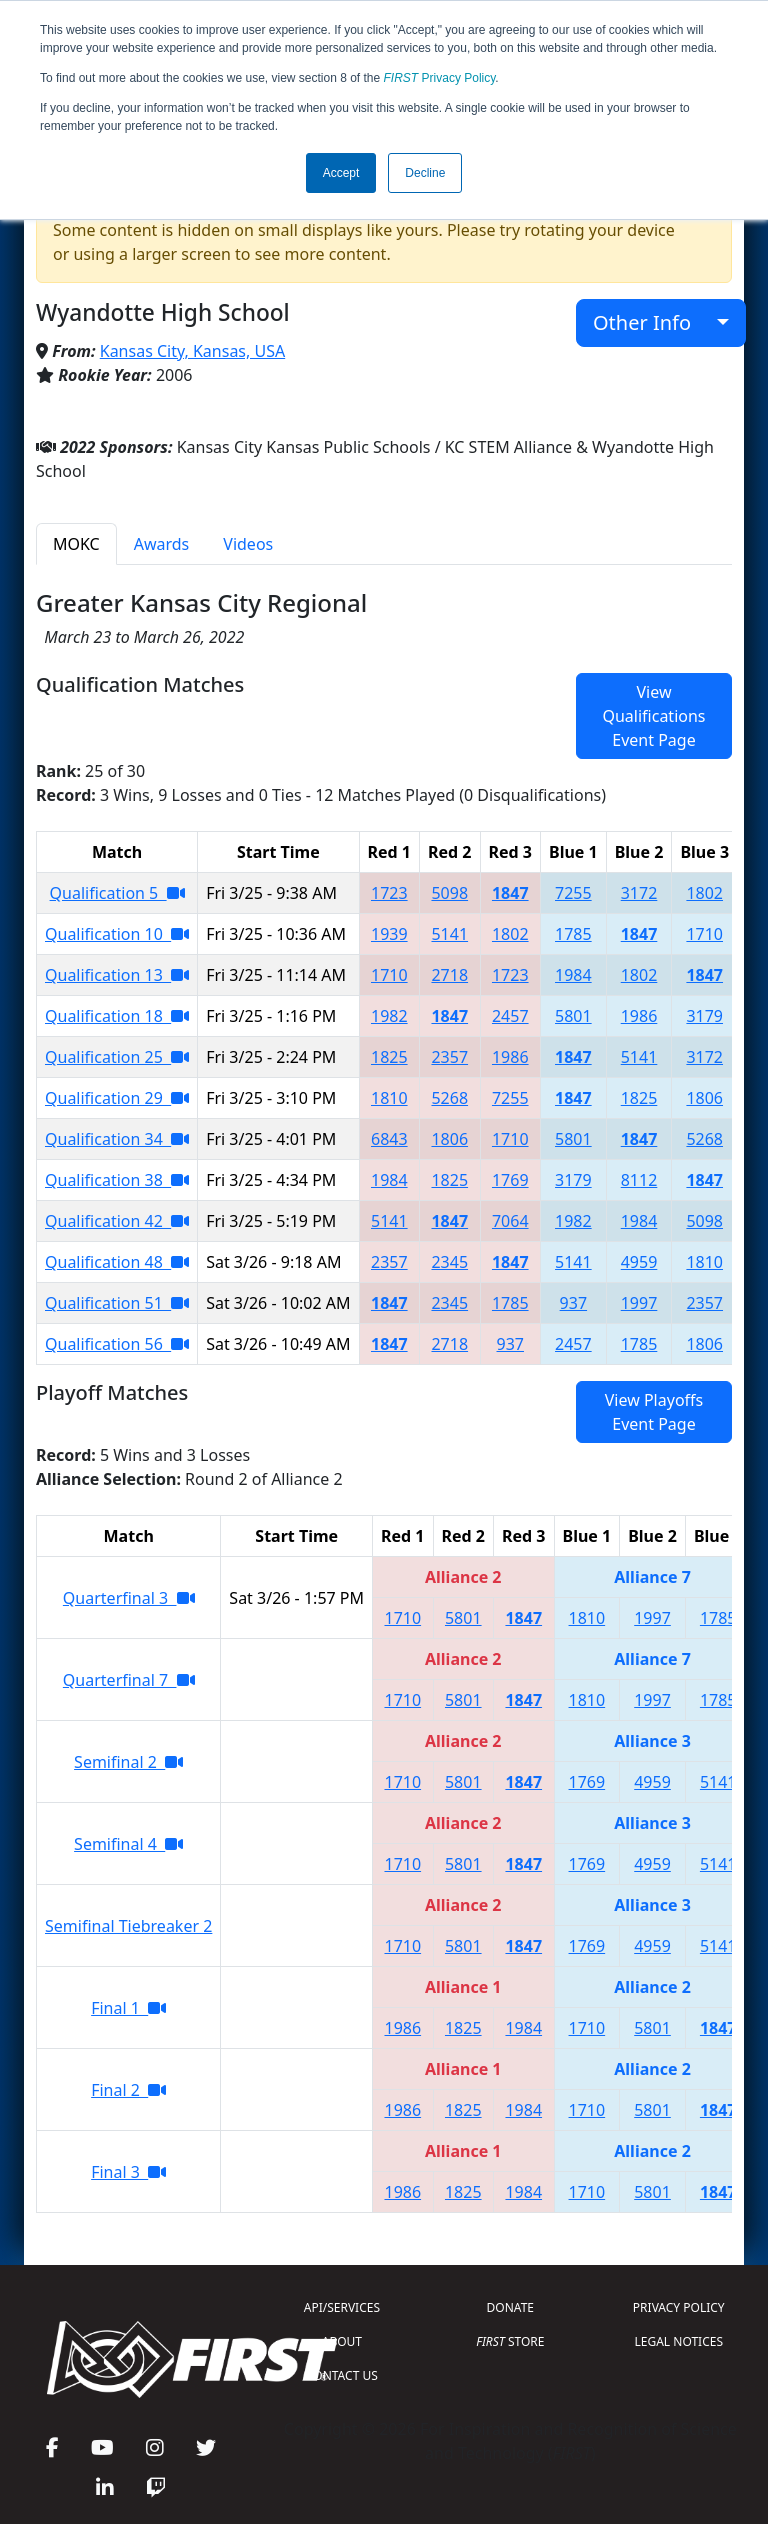 Image resolution: width=768 pixels, height=2524 pixels. Describe the element at coordinates (510, 1180) in the screenshot. I see `1769` at that location.